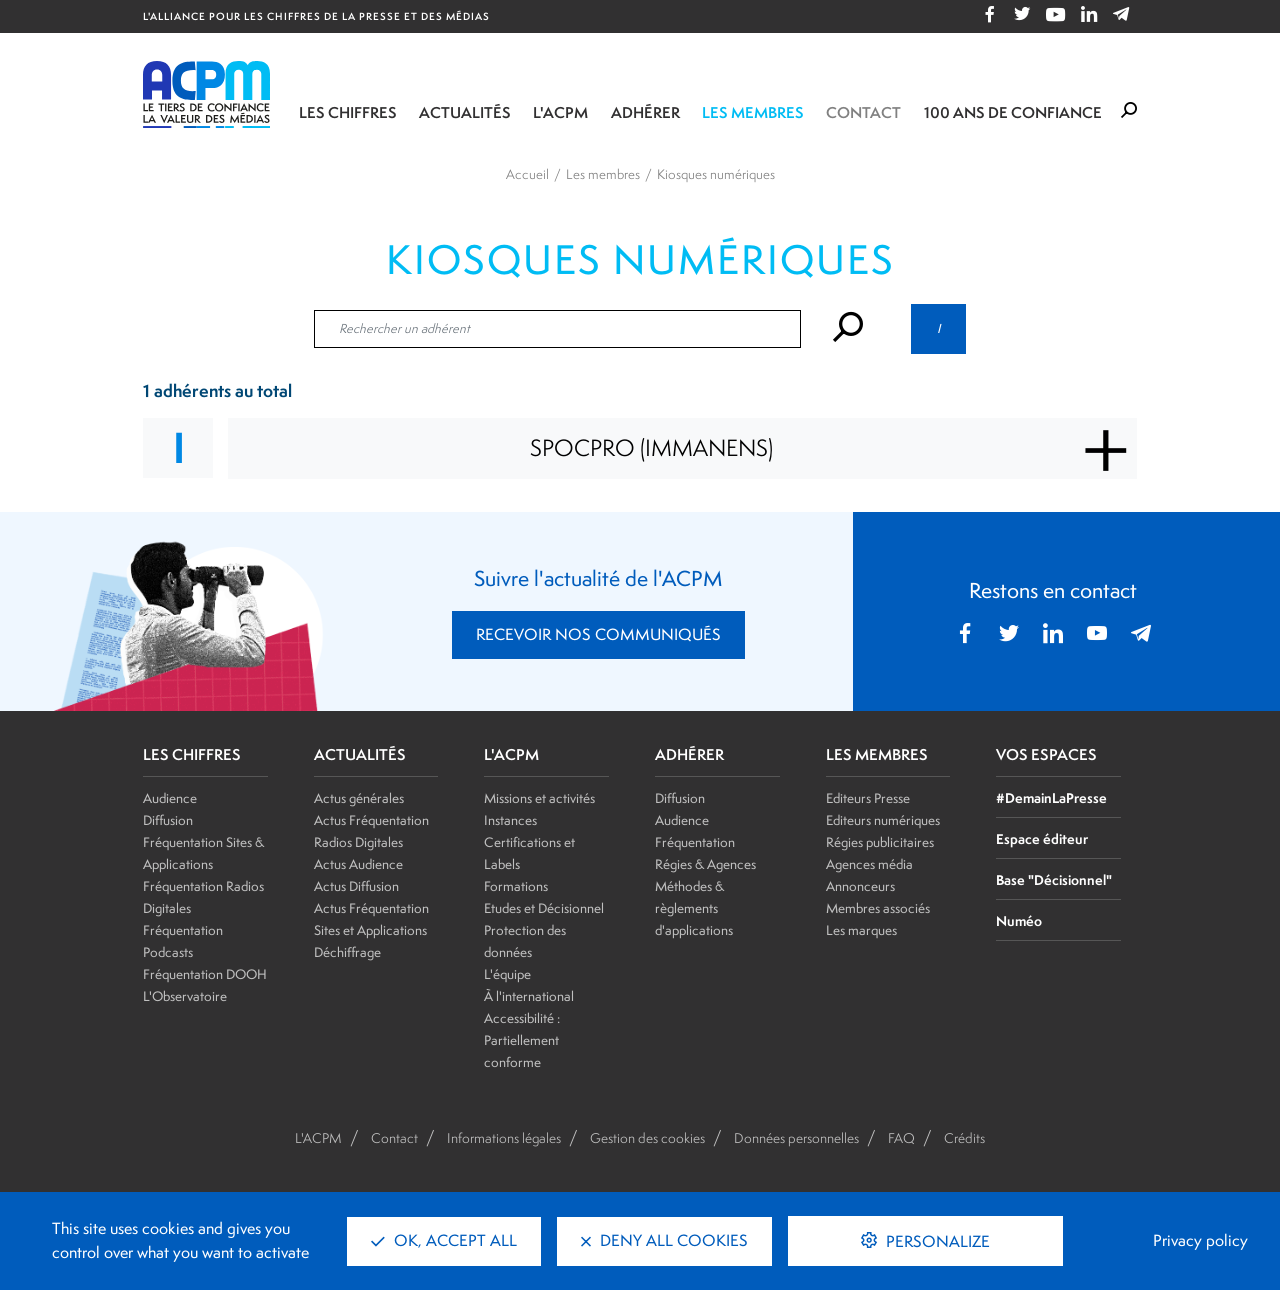  I want to click on L'Observatoire, so click(185, 996).